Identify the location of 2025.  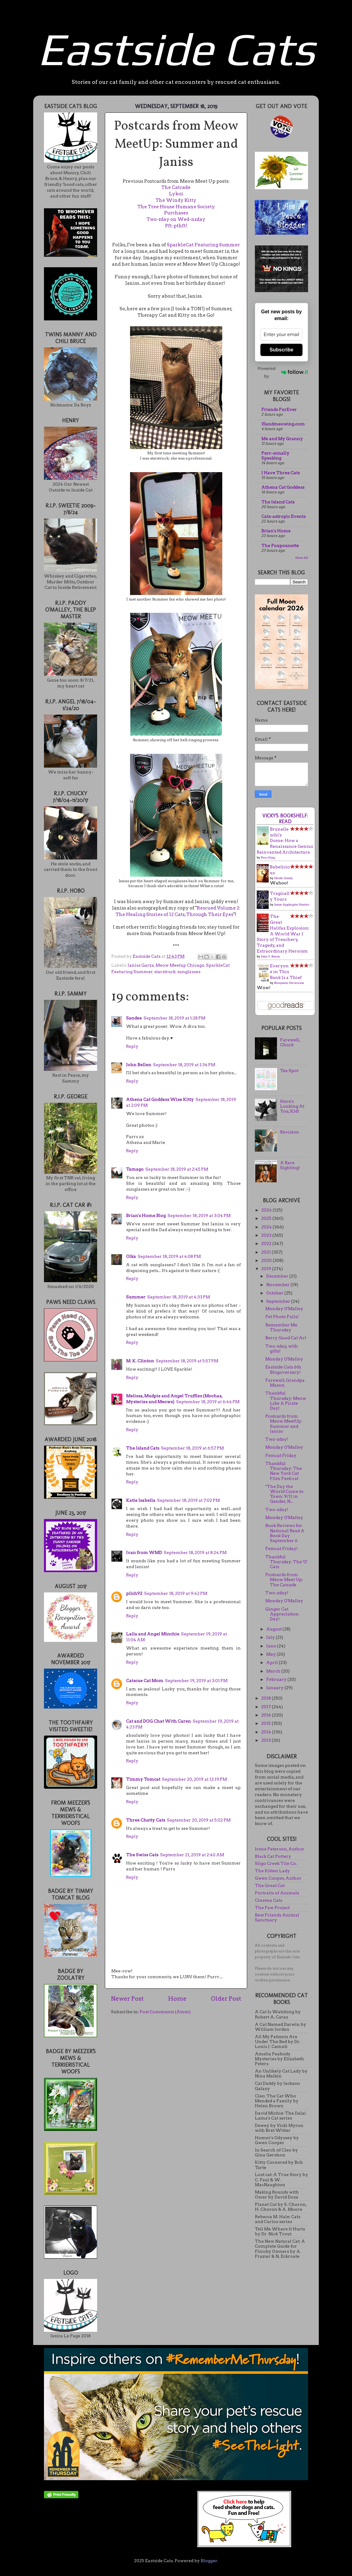
(266, 1218).